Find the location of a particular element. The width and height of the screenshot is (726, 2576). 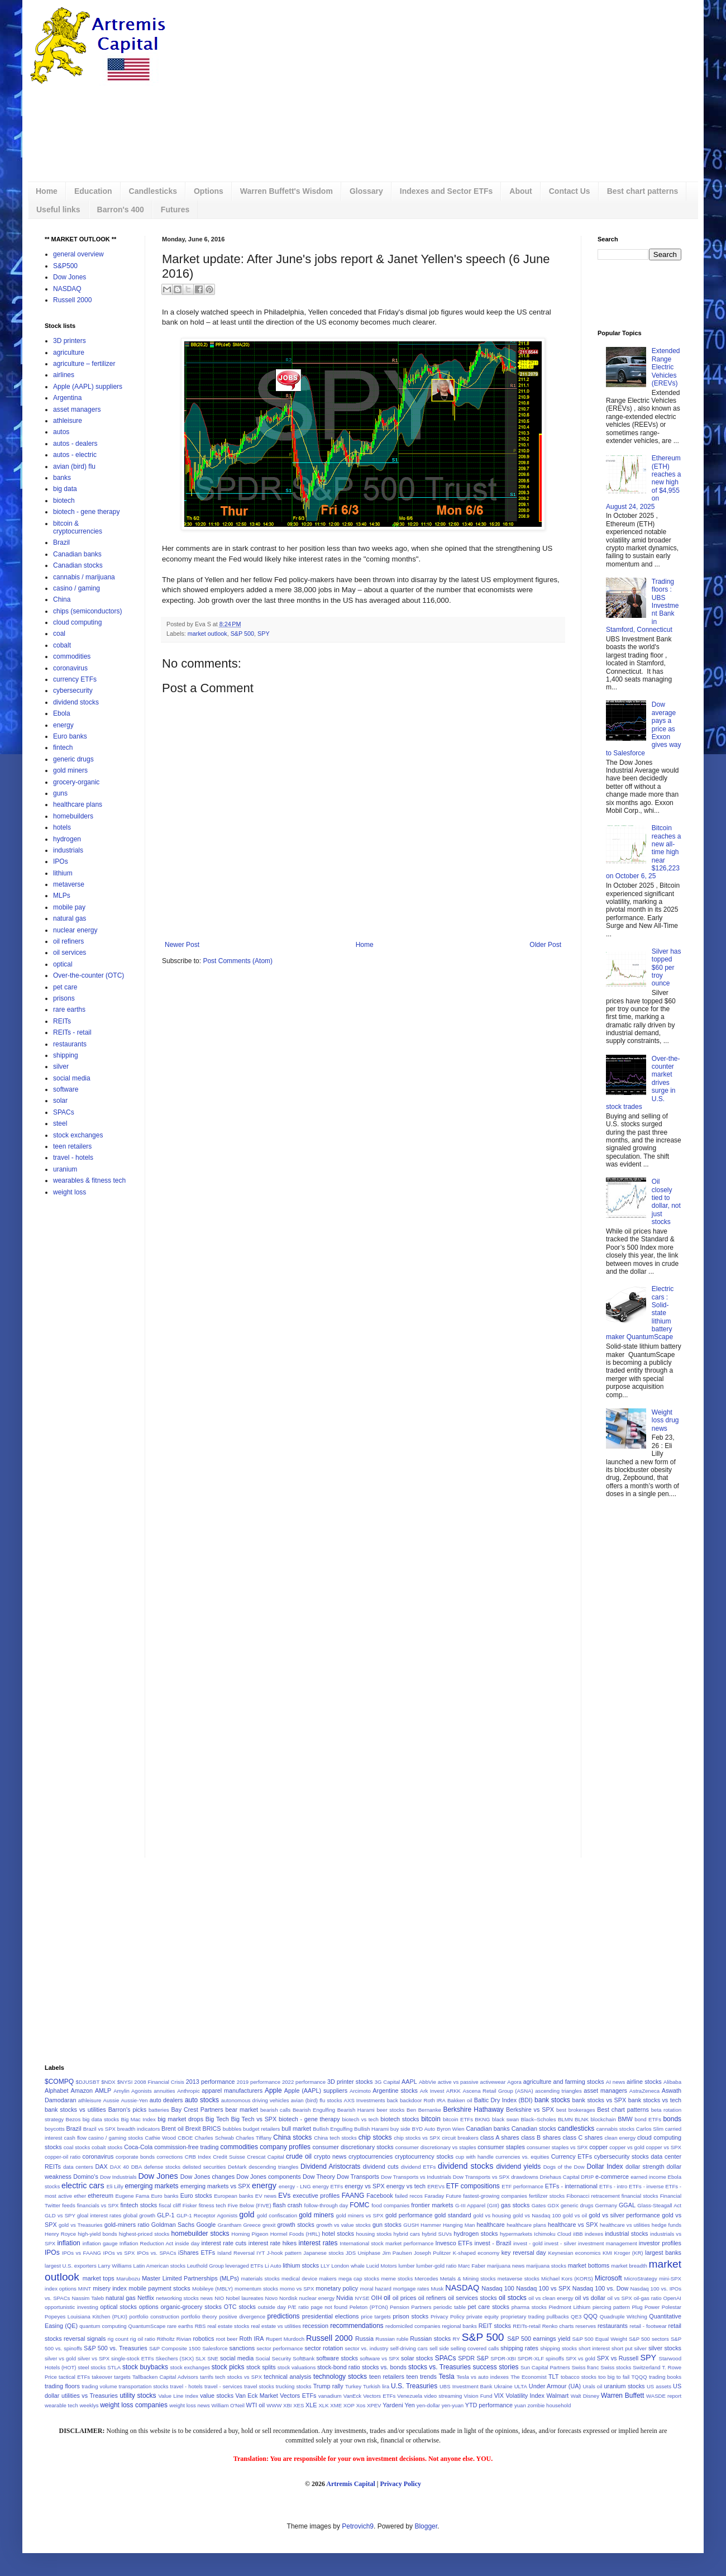

Ben Bernanke is located at coordinates (424, 2110).